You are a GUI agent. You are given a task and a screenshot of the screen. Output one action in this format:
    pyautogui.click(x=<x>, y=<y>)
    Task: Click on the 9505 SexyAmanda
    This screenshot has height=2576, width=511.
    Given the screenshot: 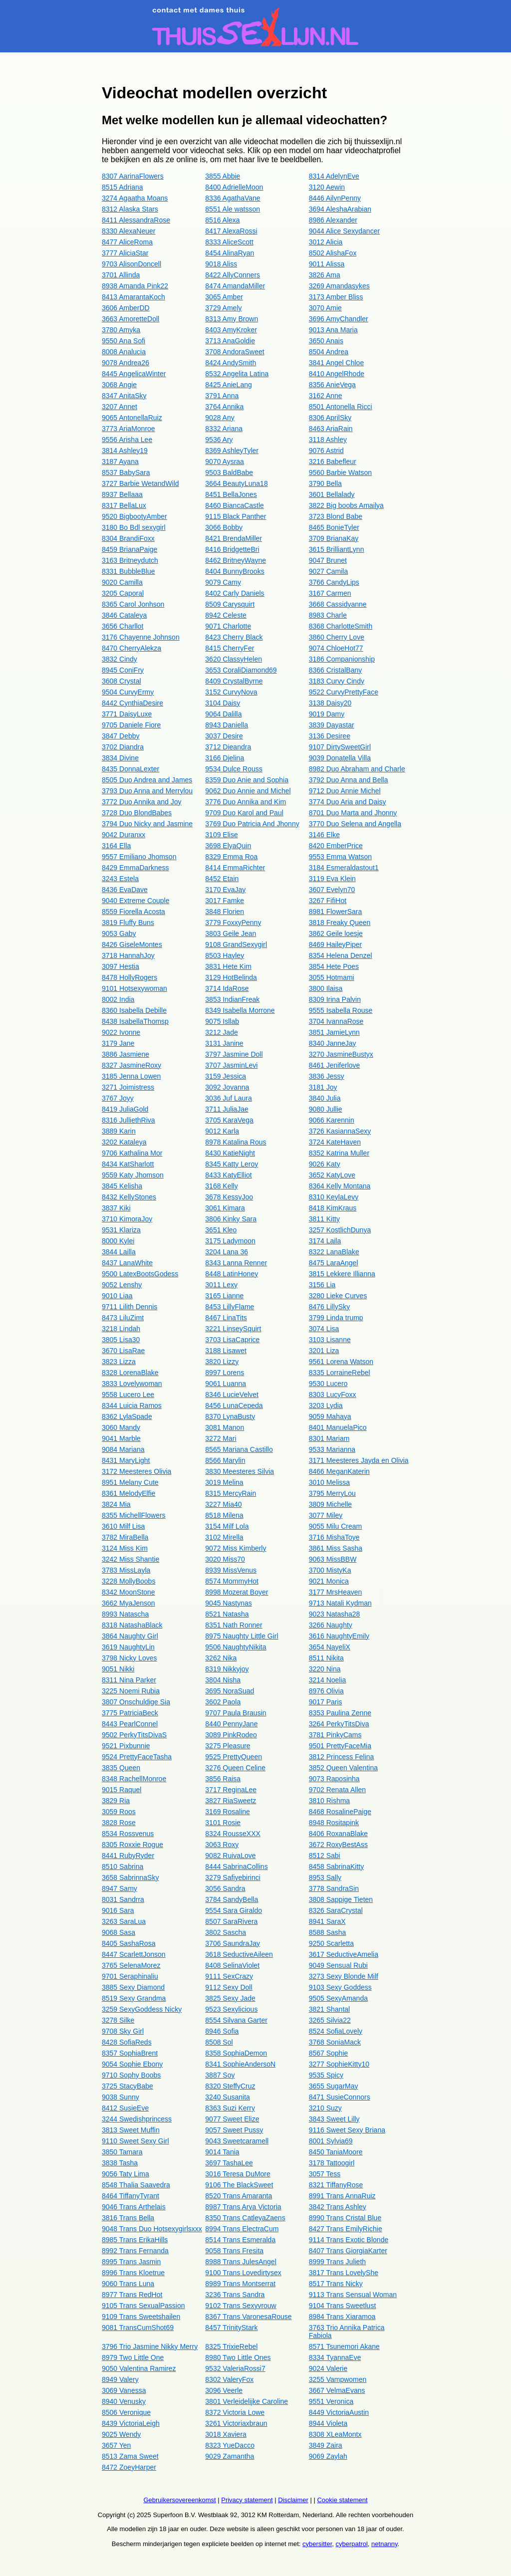 What is the action you would take?
    pyautogui.click(x=338, y=1998)
    